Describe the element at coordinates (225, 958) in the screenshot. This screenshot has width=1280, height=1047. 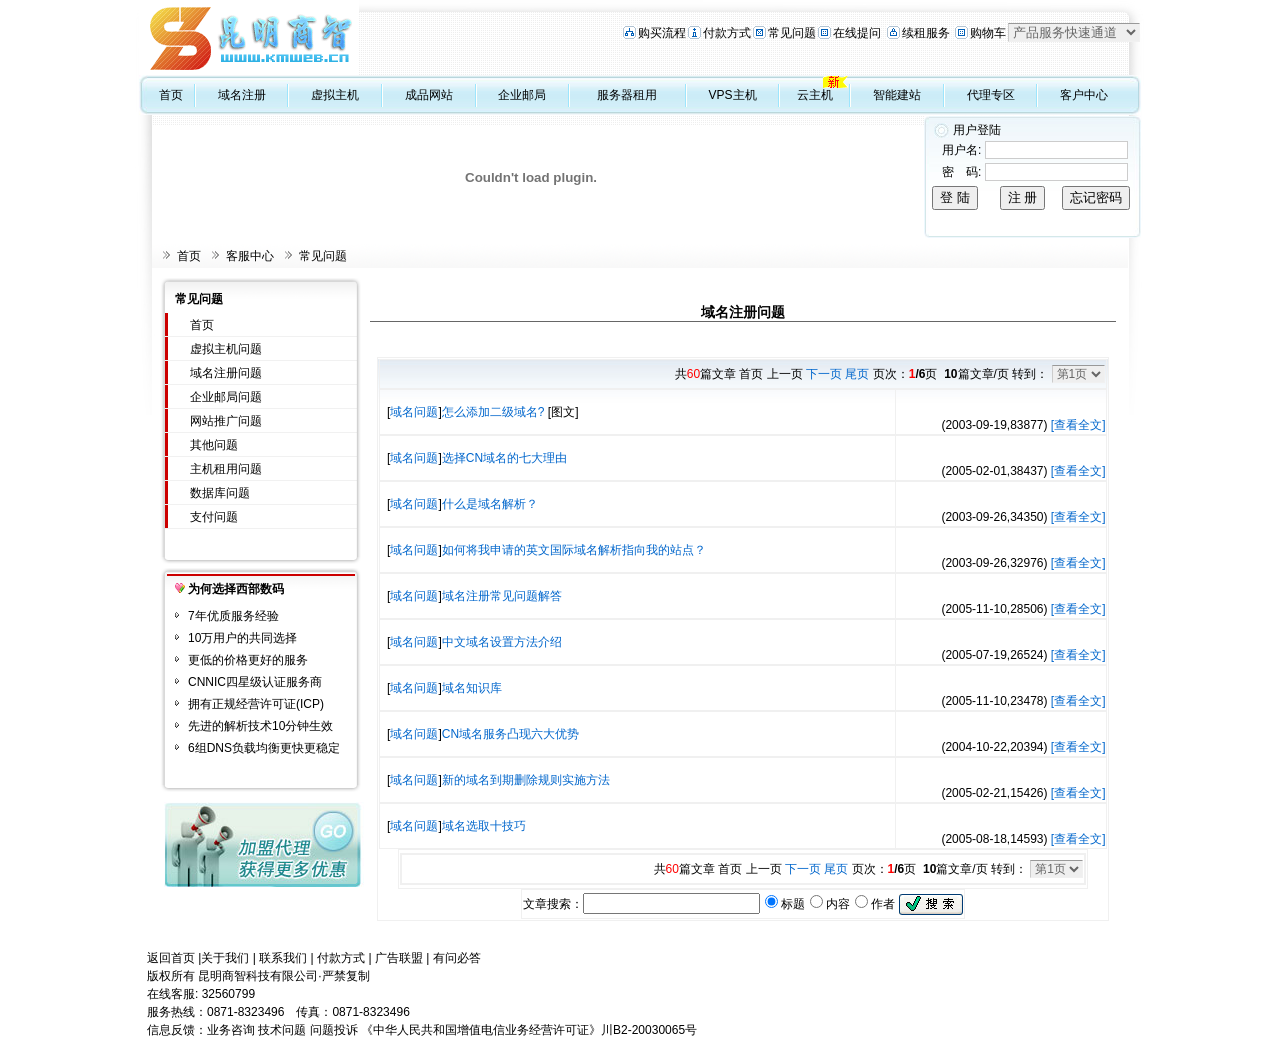
I see `关于我们` at that location.